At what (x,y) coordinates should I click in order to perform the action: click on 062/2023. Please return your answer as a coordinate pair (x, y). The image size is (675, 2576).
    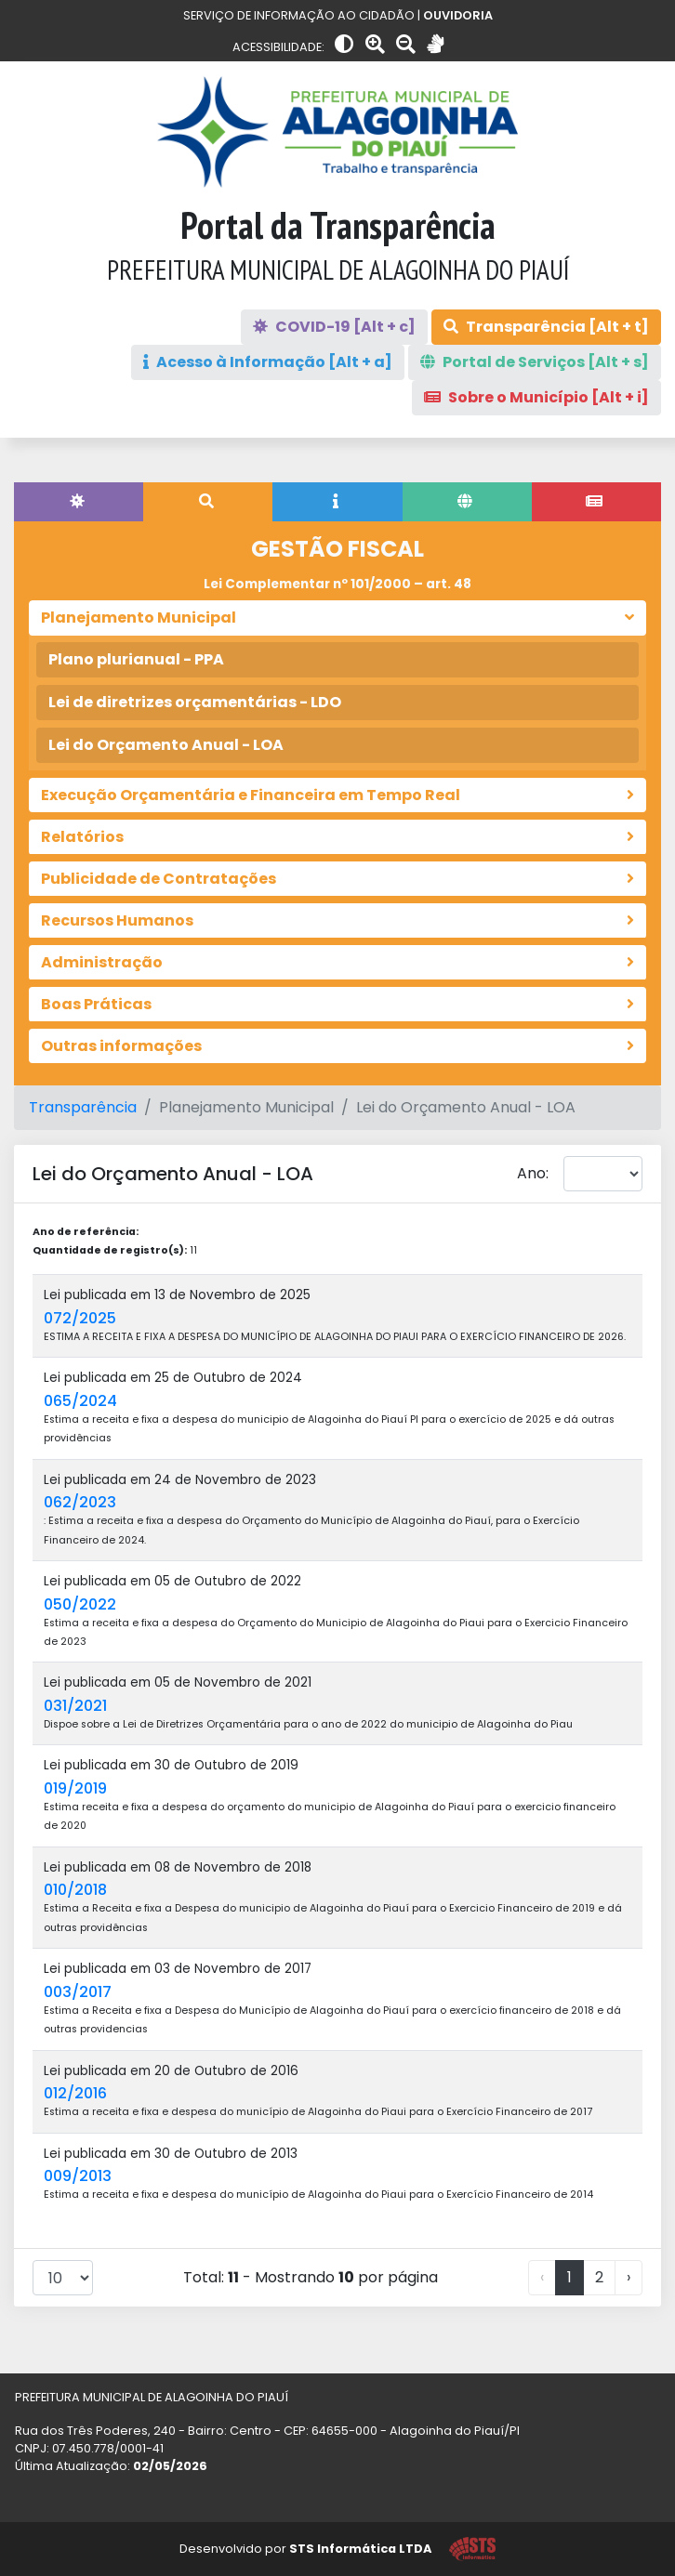
    Looking at the image, I should click on (80, 1502).